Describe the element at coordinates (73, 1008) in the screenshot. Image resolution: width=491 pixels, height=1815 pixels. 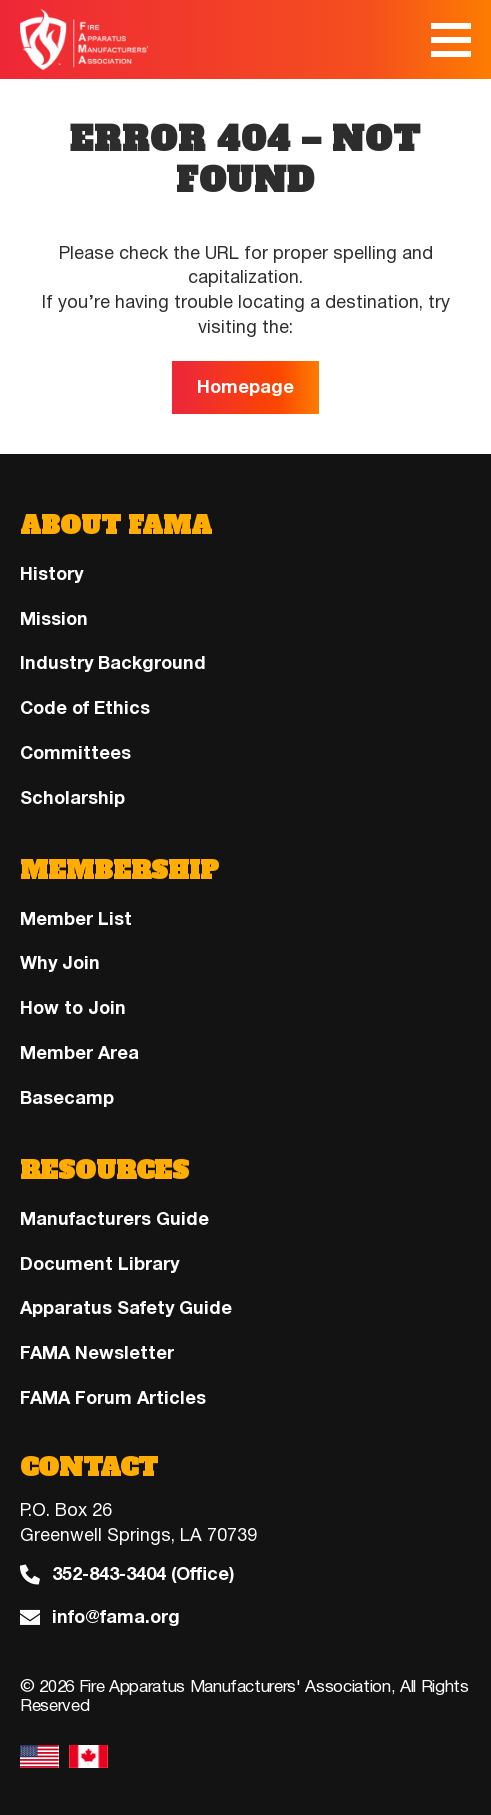
I see `How to Join` at that location.